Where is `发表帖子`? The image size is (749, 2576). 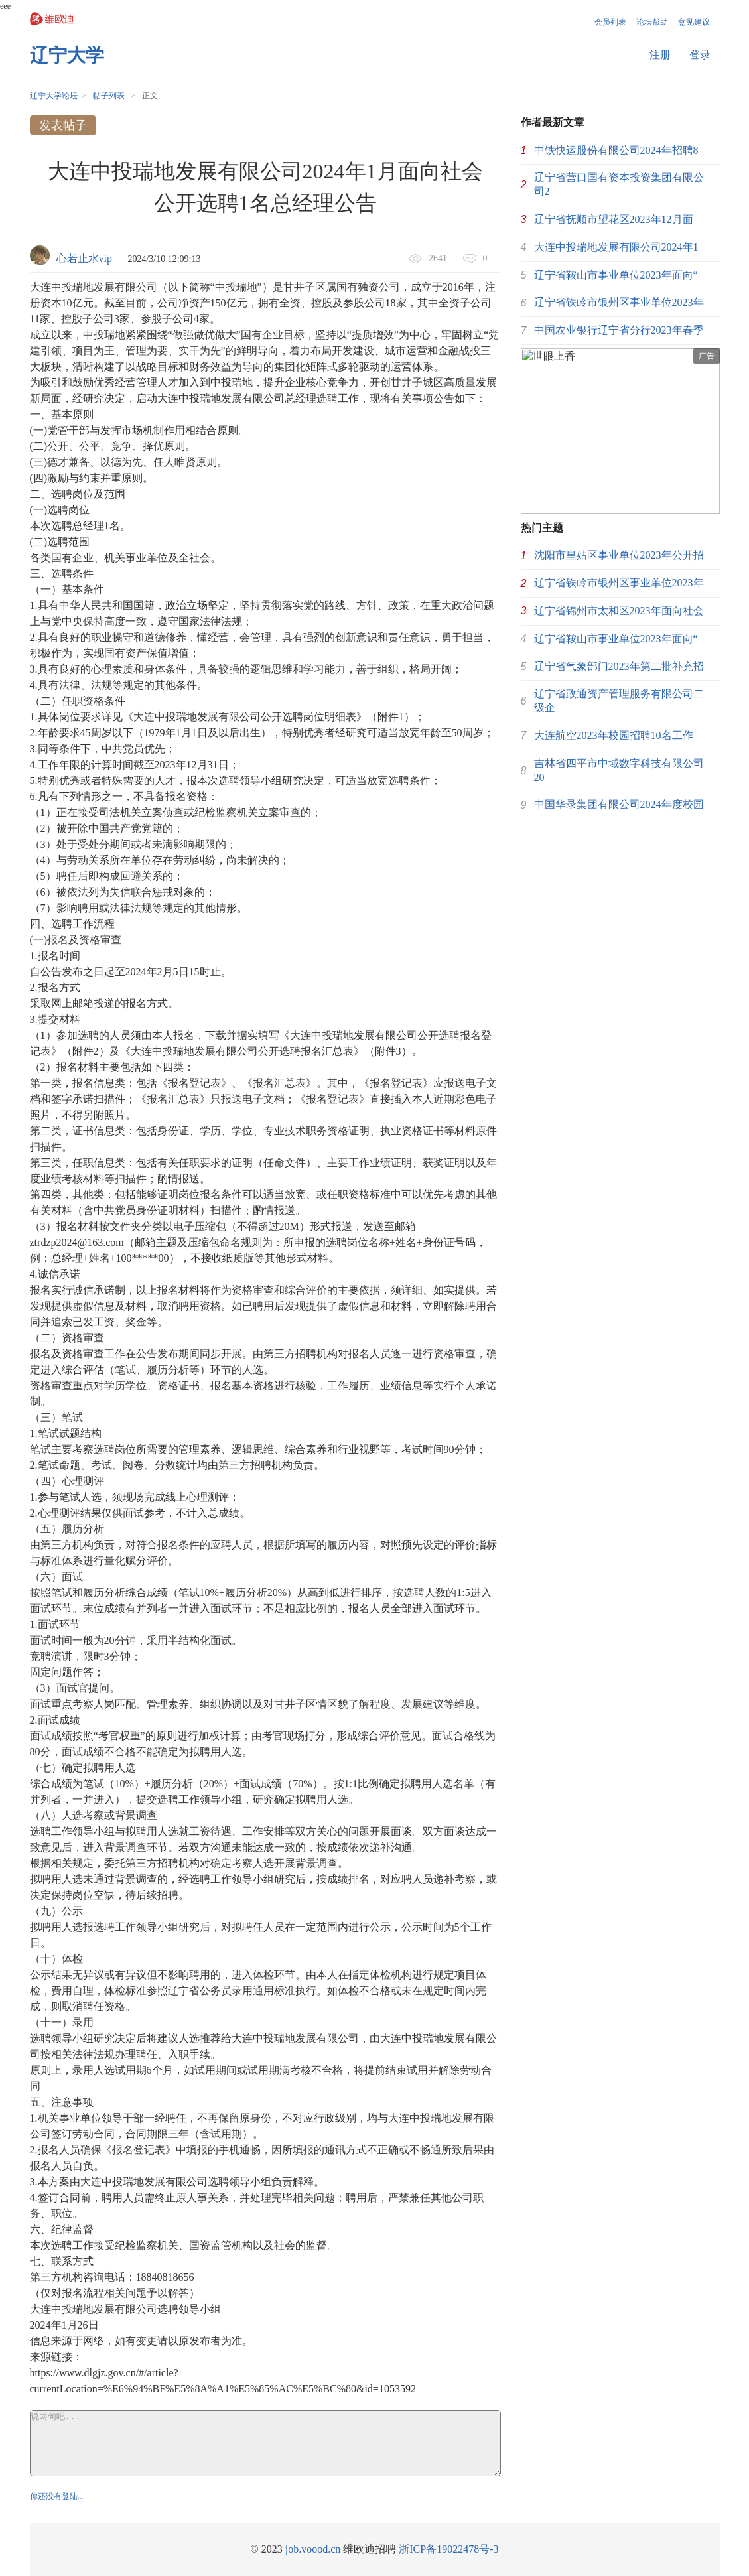
发表帖子 is located at coordinates (63, 125).